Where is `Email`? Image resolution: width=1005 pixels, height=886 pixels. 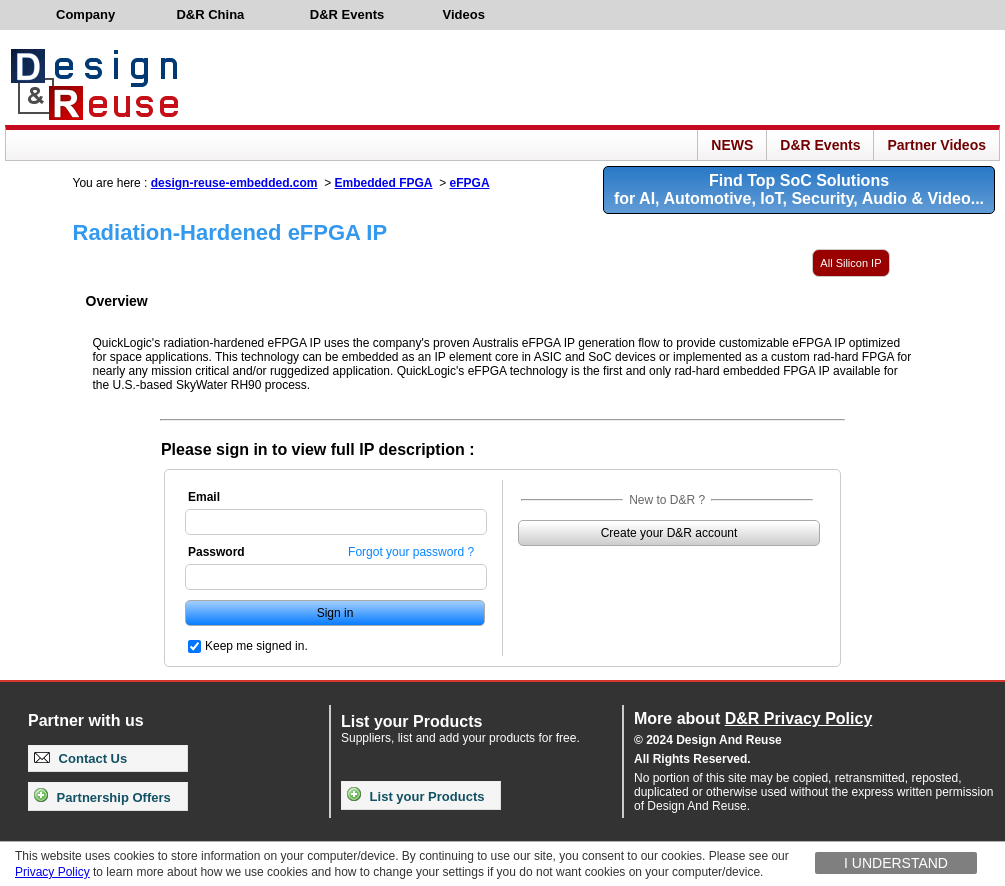 Email is located at coordinates (204, 497).